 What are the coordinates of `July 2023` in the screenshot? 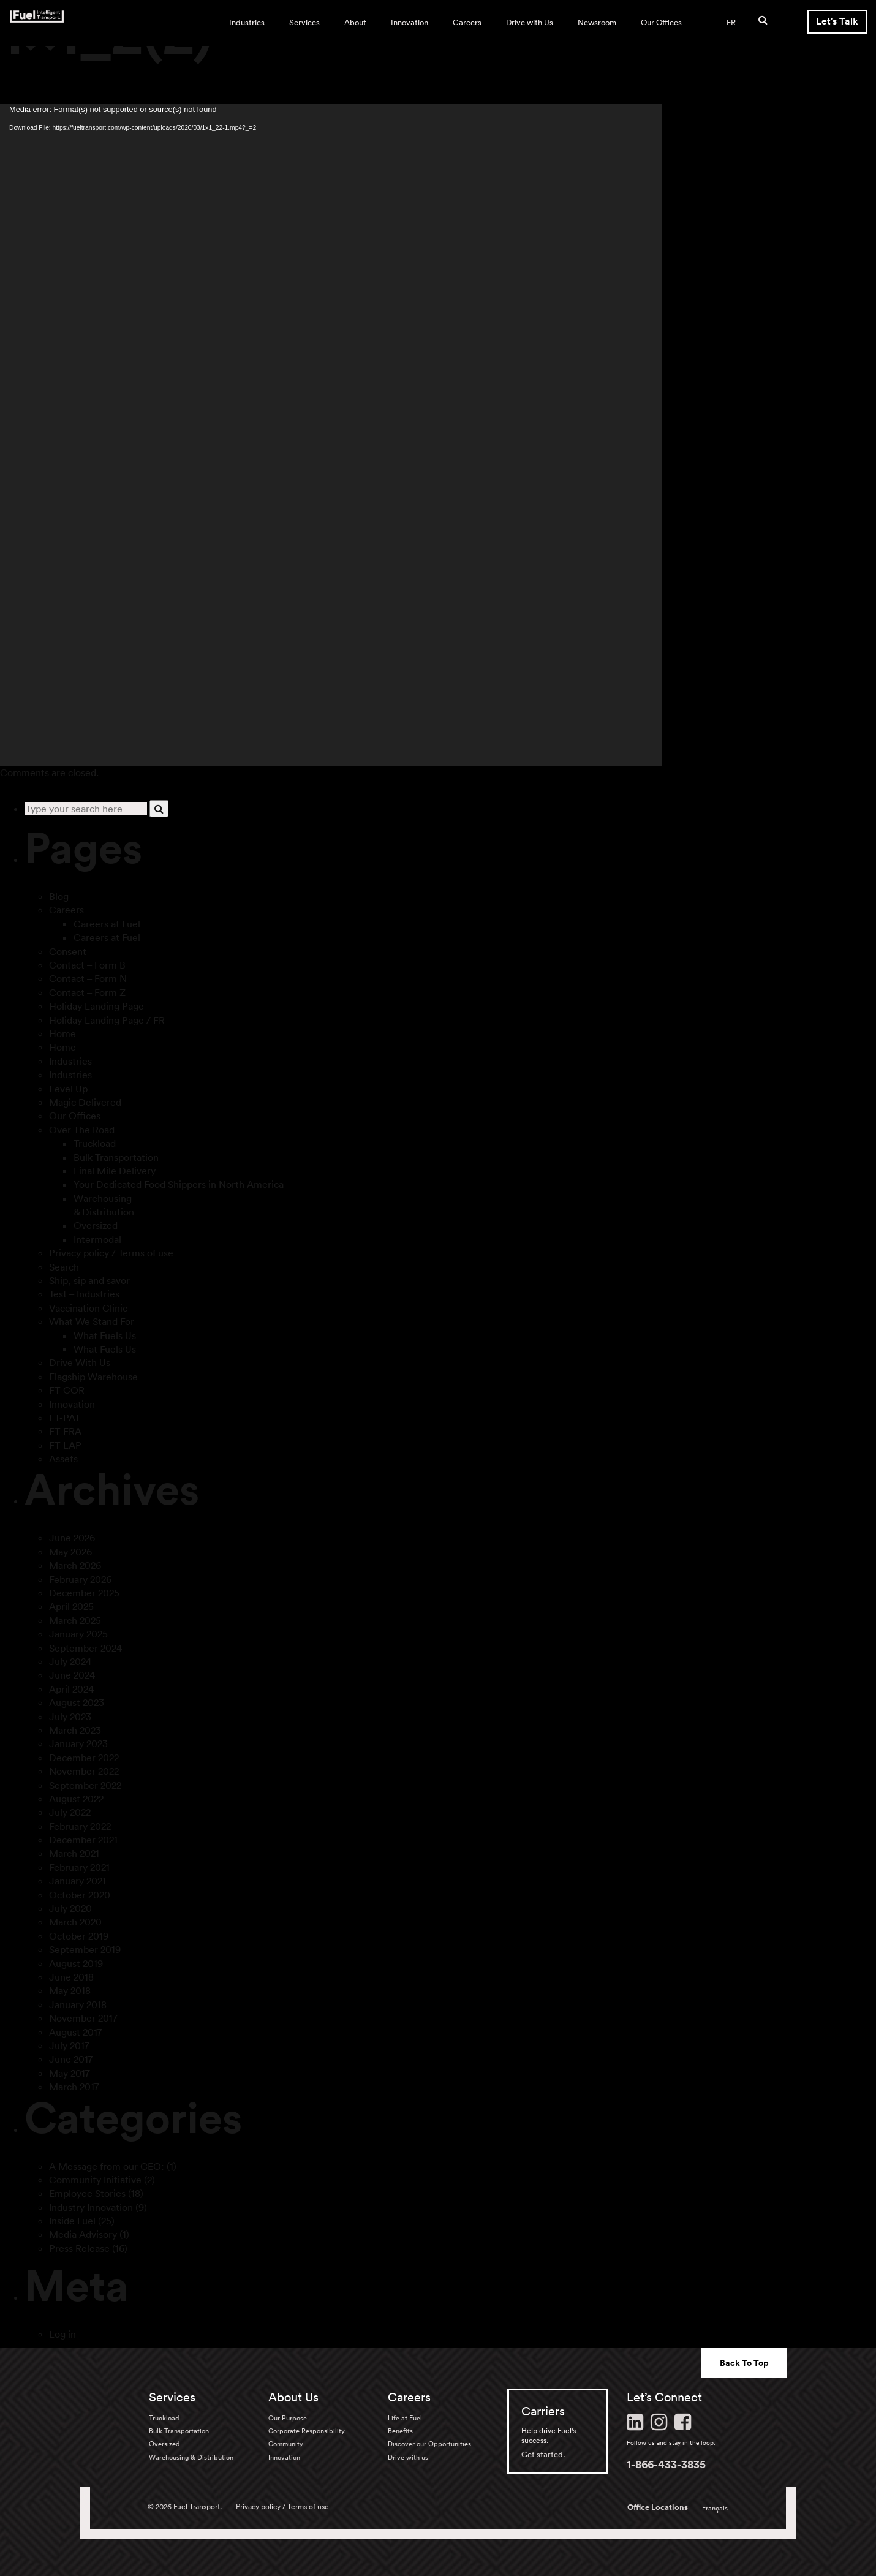 It's located at (70, 1716).